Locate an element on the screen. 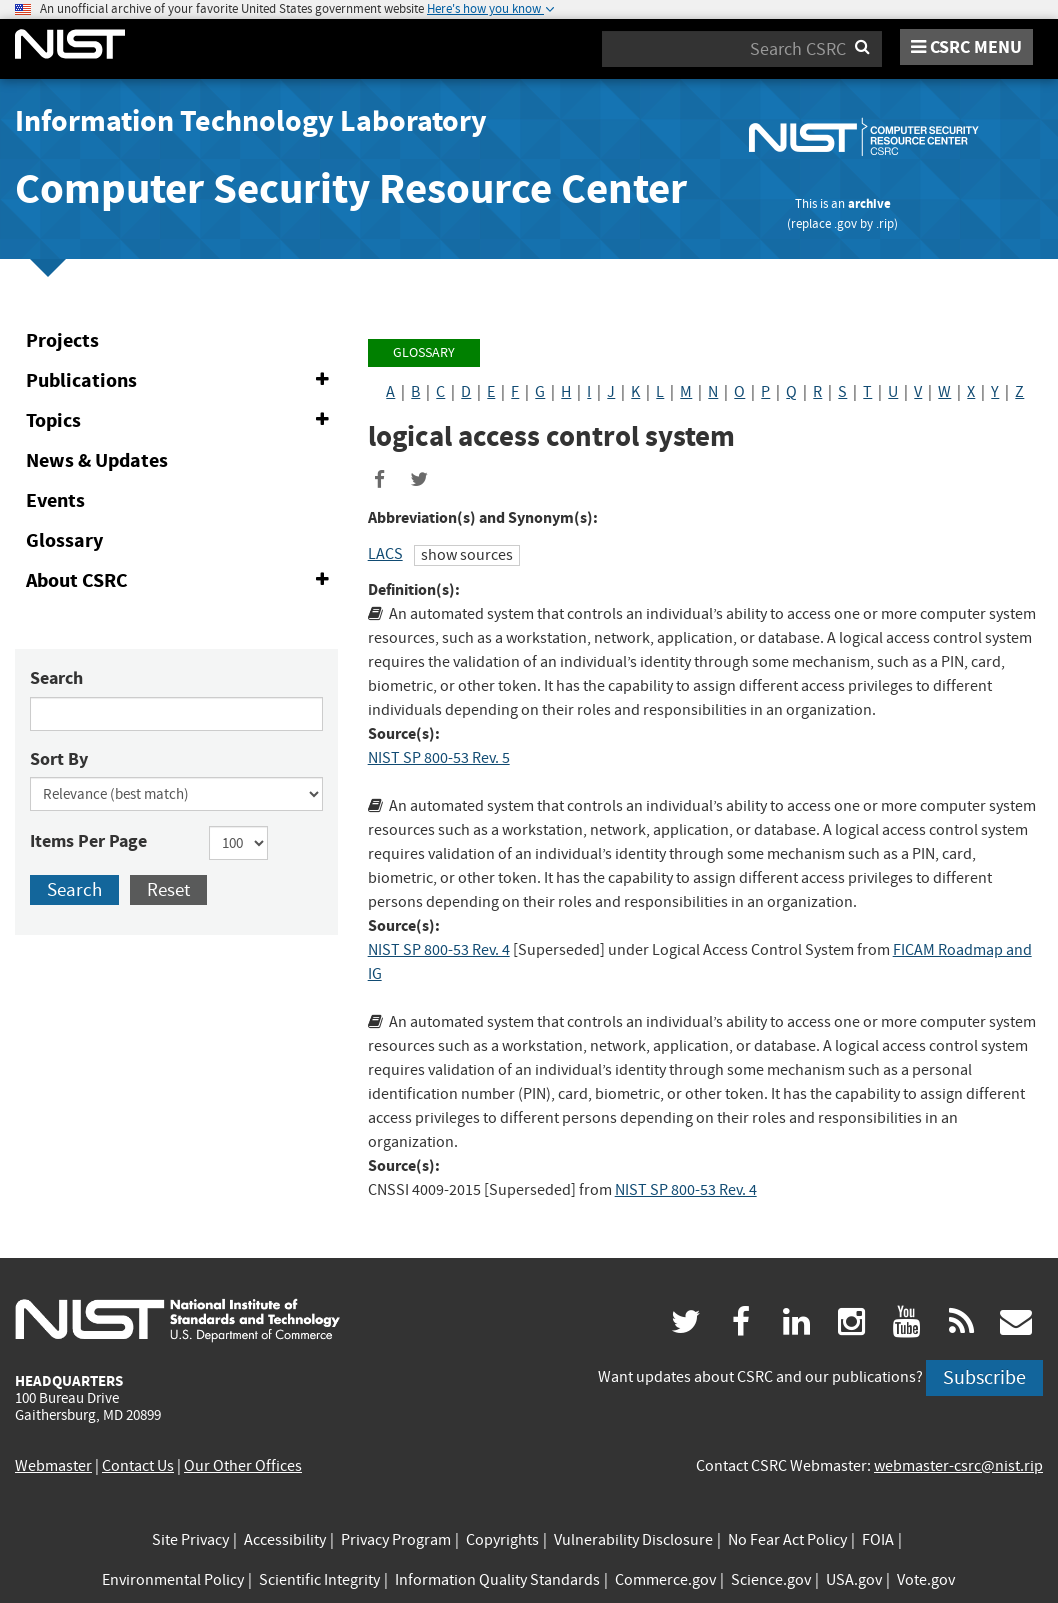 Image resolution: width=1058 pixels, height=1603 pixels. No Fear Act Policy is located at coordinates (787, 1540).